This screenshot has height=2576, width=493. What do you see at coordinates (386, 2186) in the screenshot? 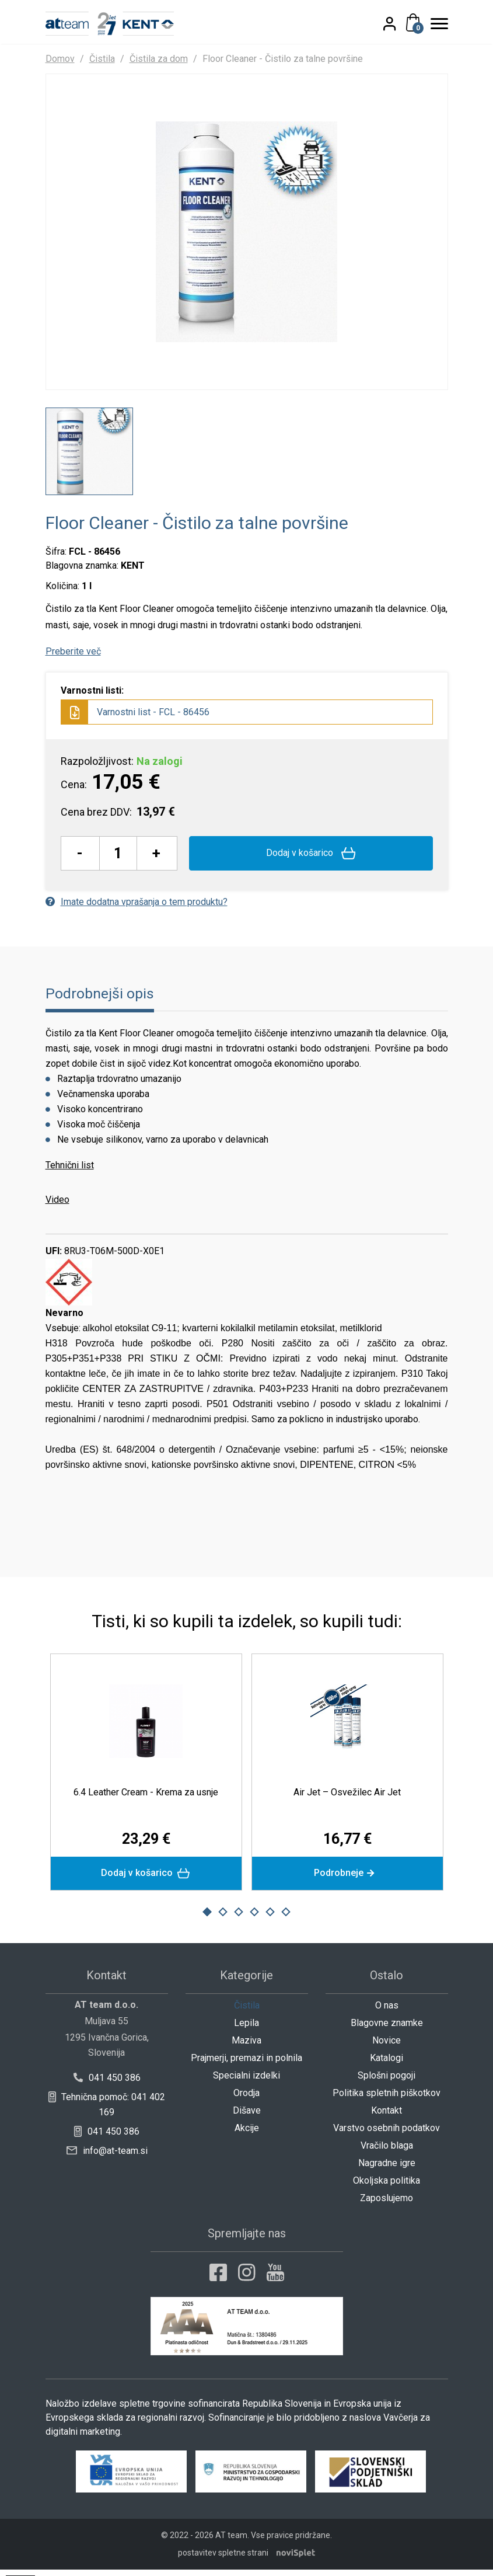
I see `Okoljska politika` at bounding box center [386, 2186].